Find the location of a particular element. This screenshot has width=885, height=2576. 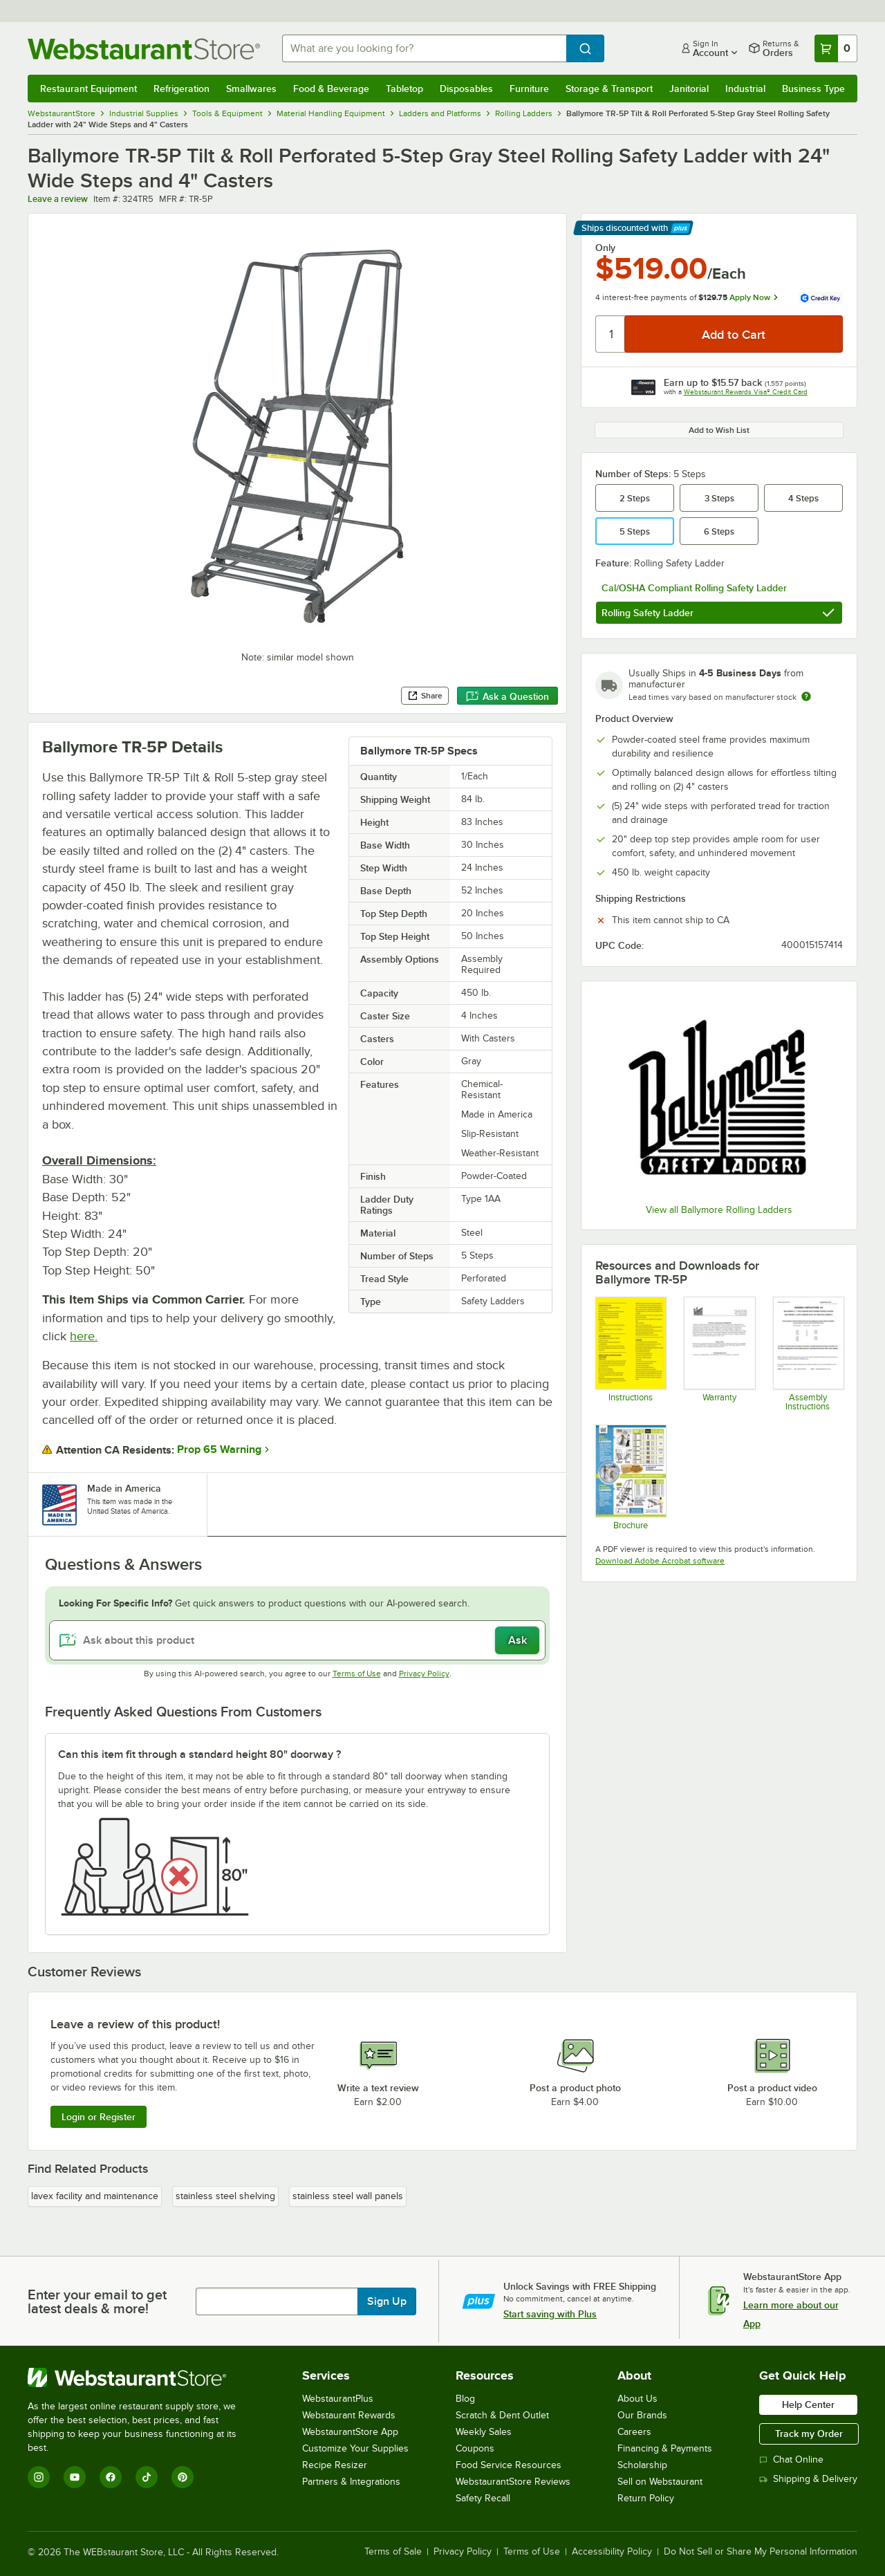

Start saving with Plus is located at coordinates (550, 2313).